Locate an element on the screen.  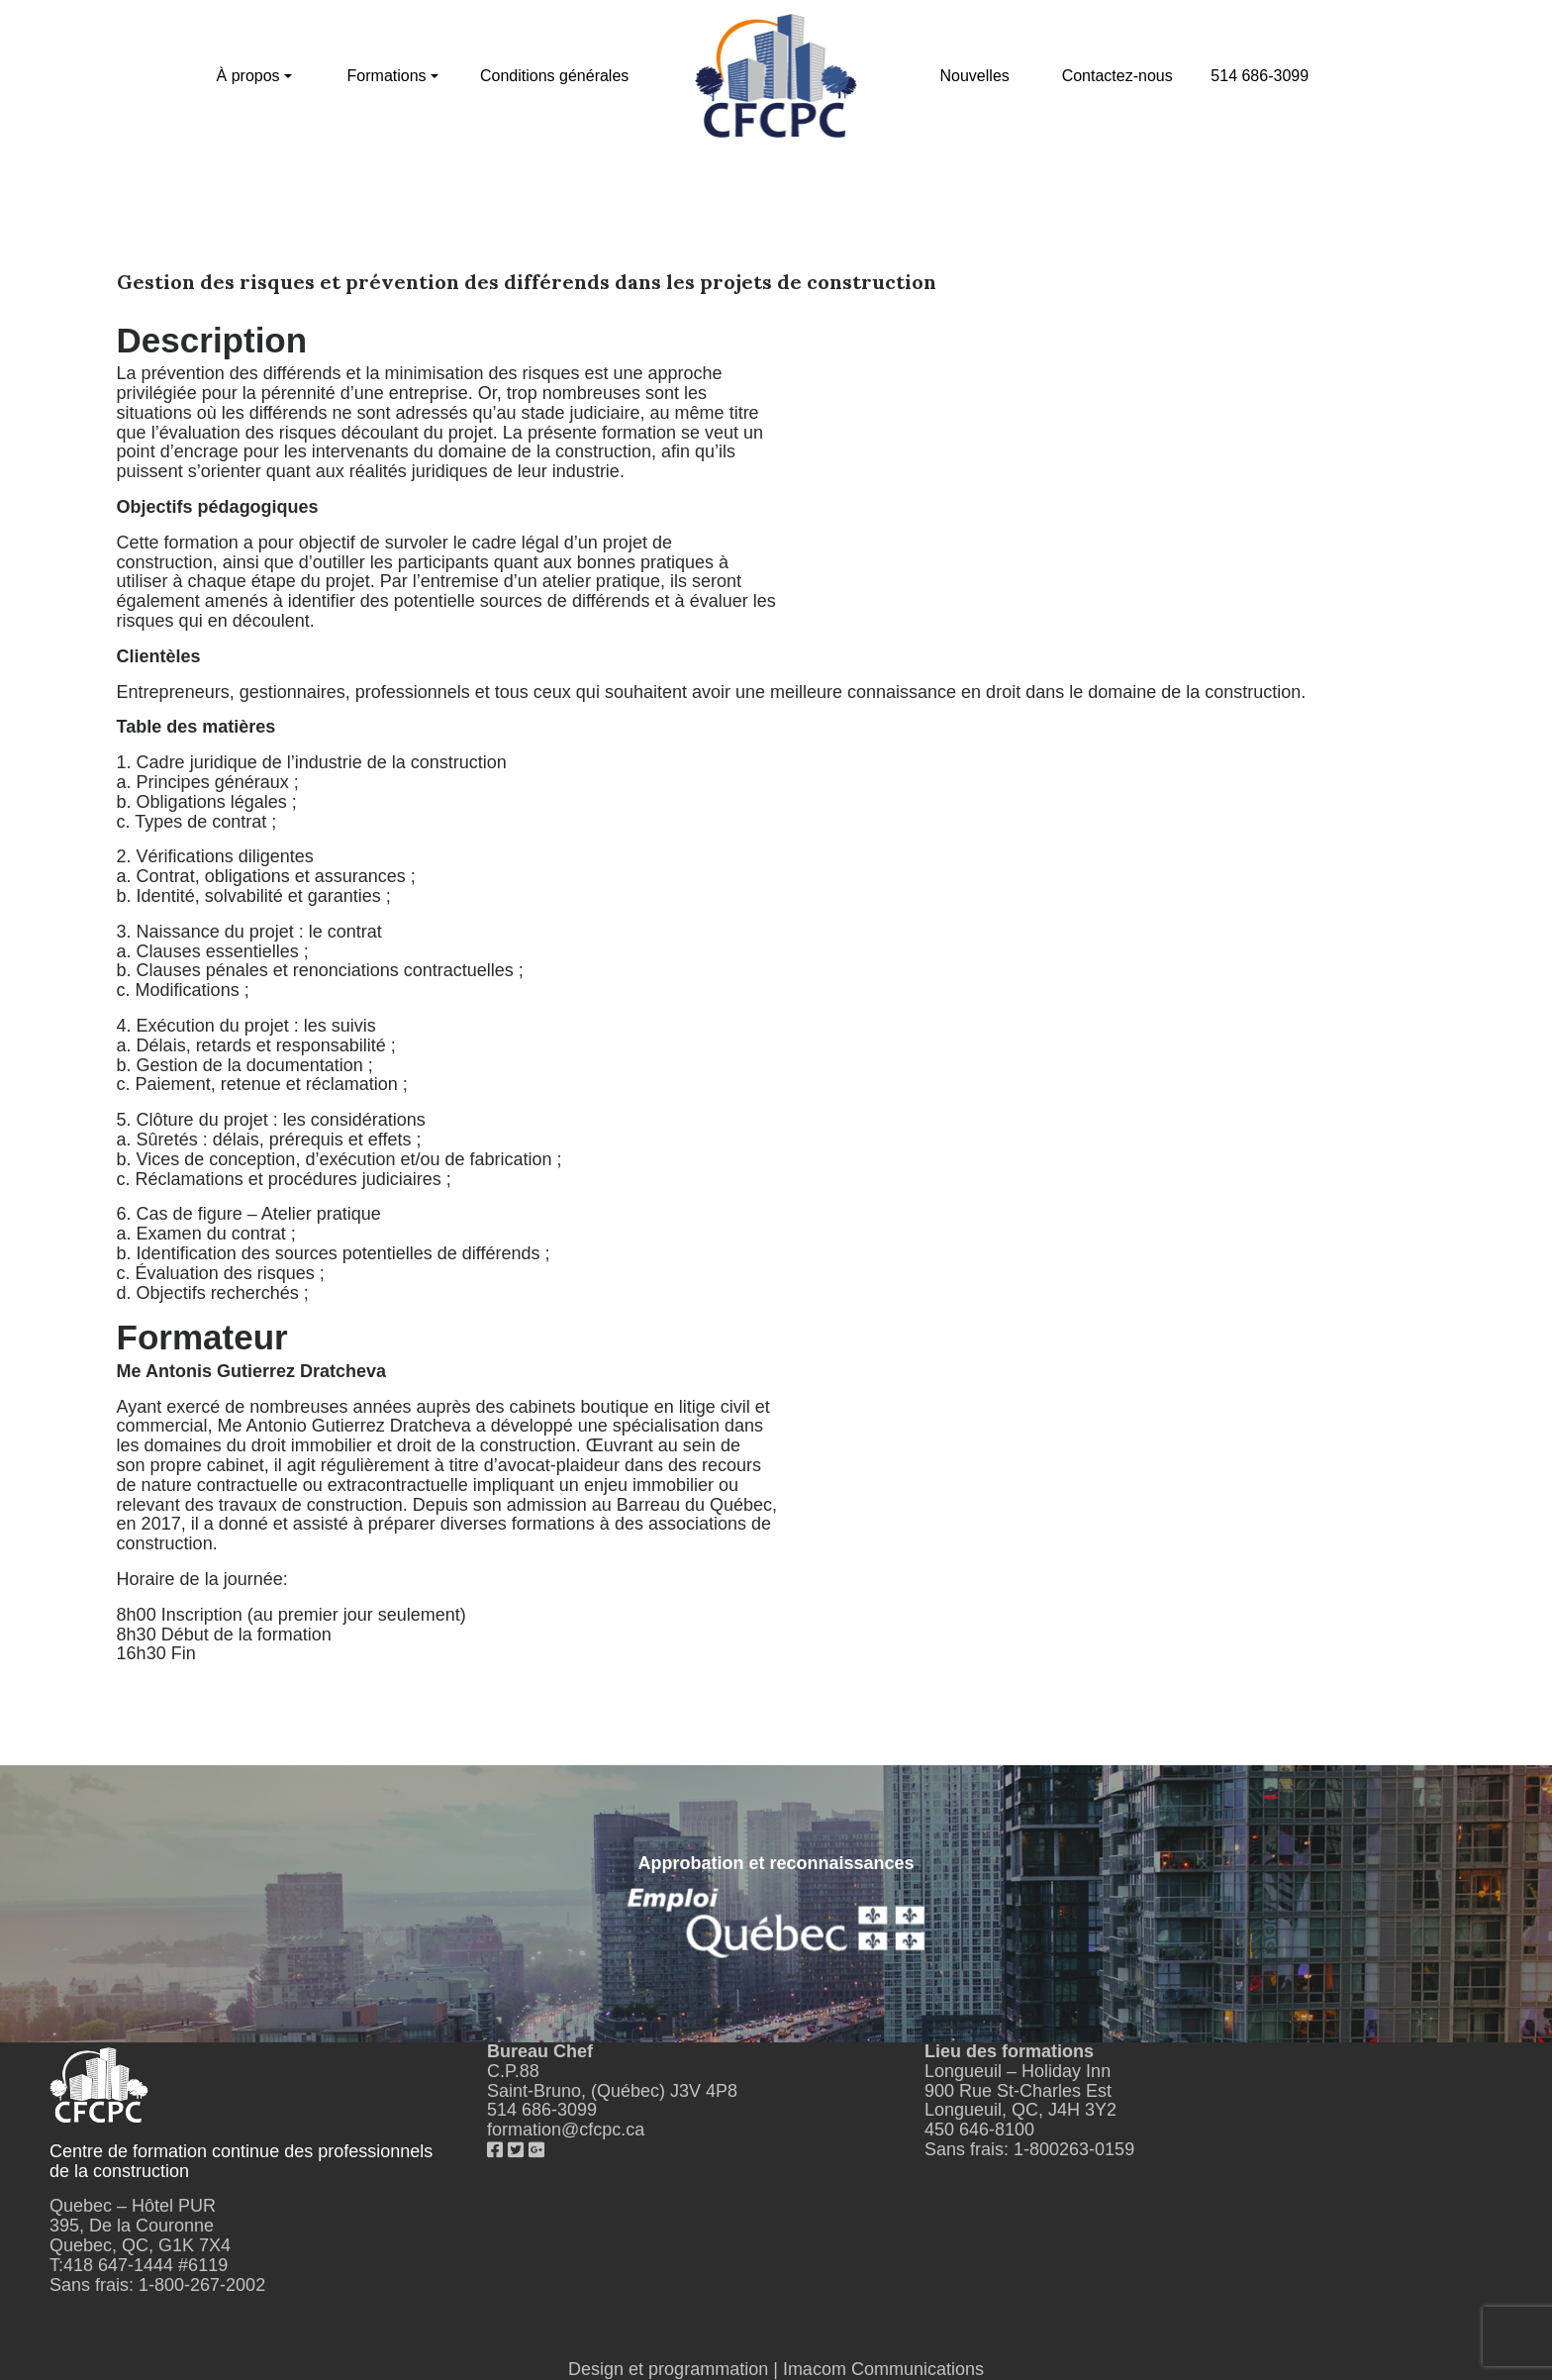
Formations is located at coordinates (387, 75).